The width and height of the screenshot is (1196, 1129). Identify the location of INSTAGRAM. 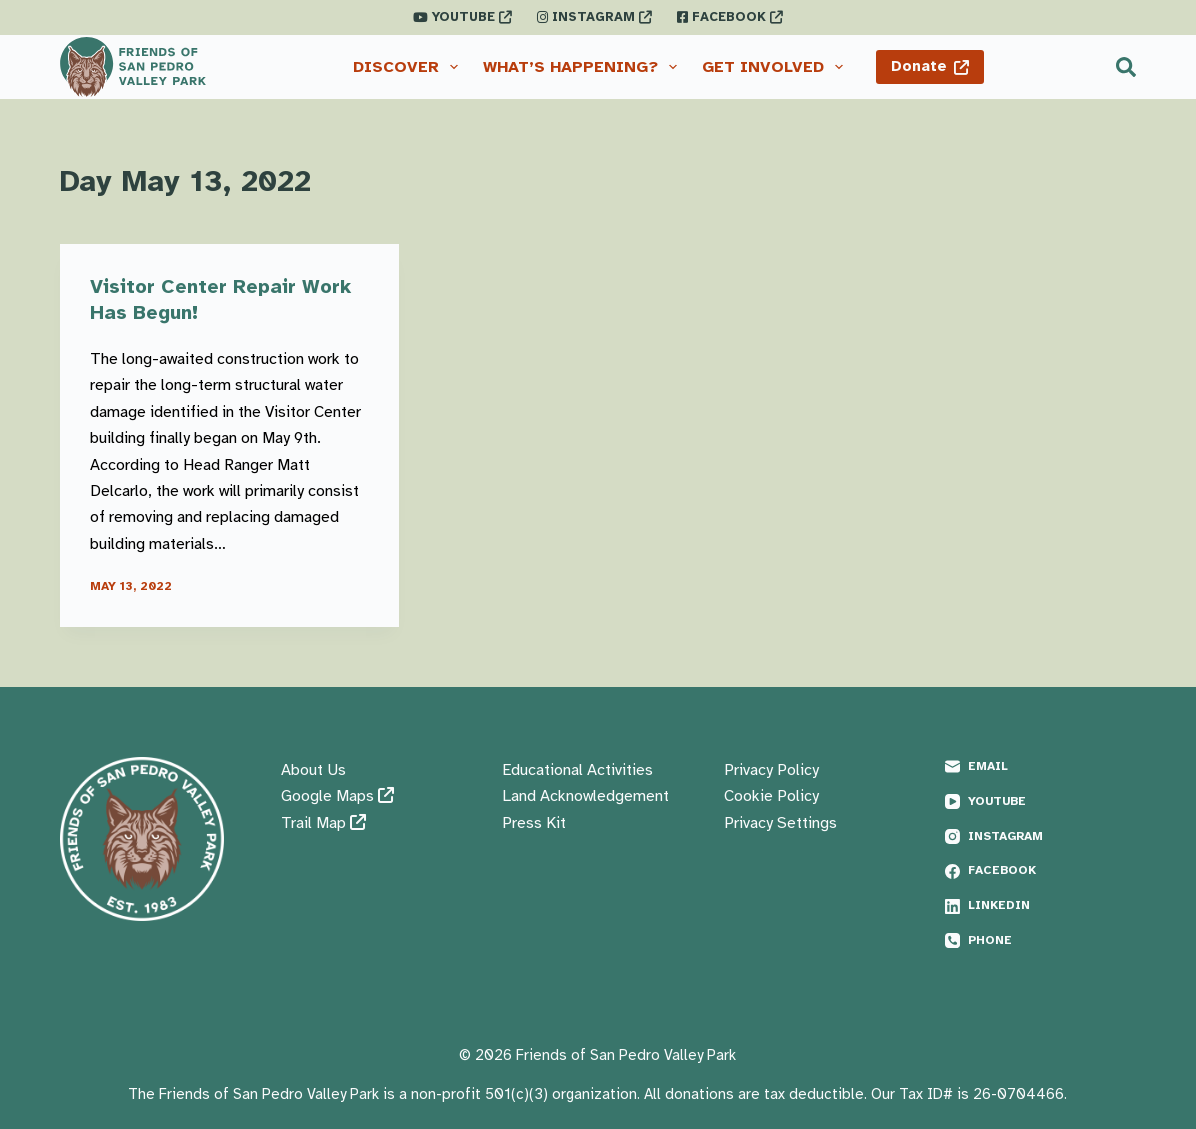
(594, 17).